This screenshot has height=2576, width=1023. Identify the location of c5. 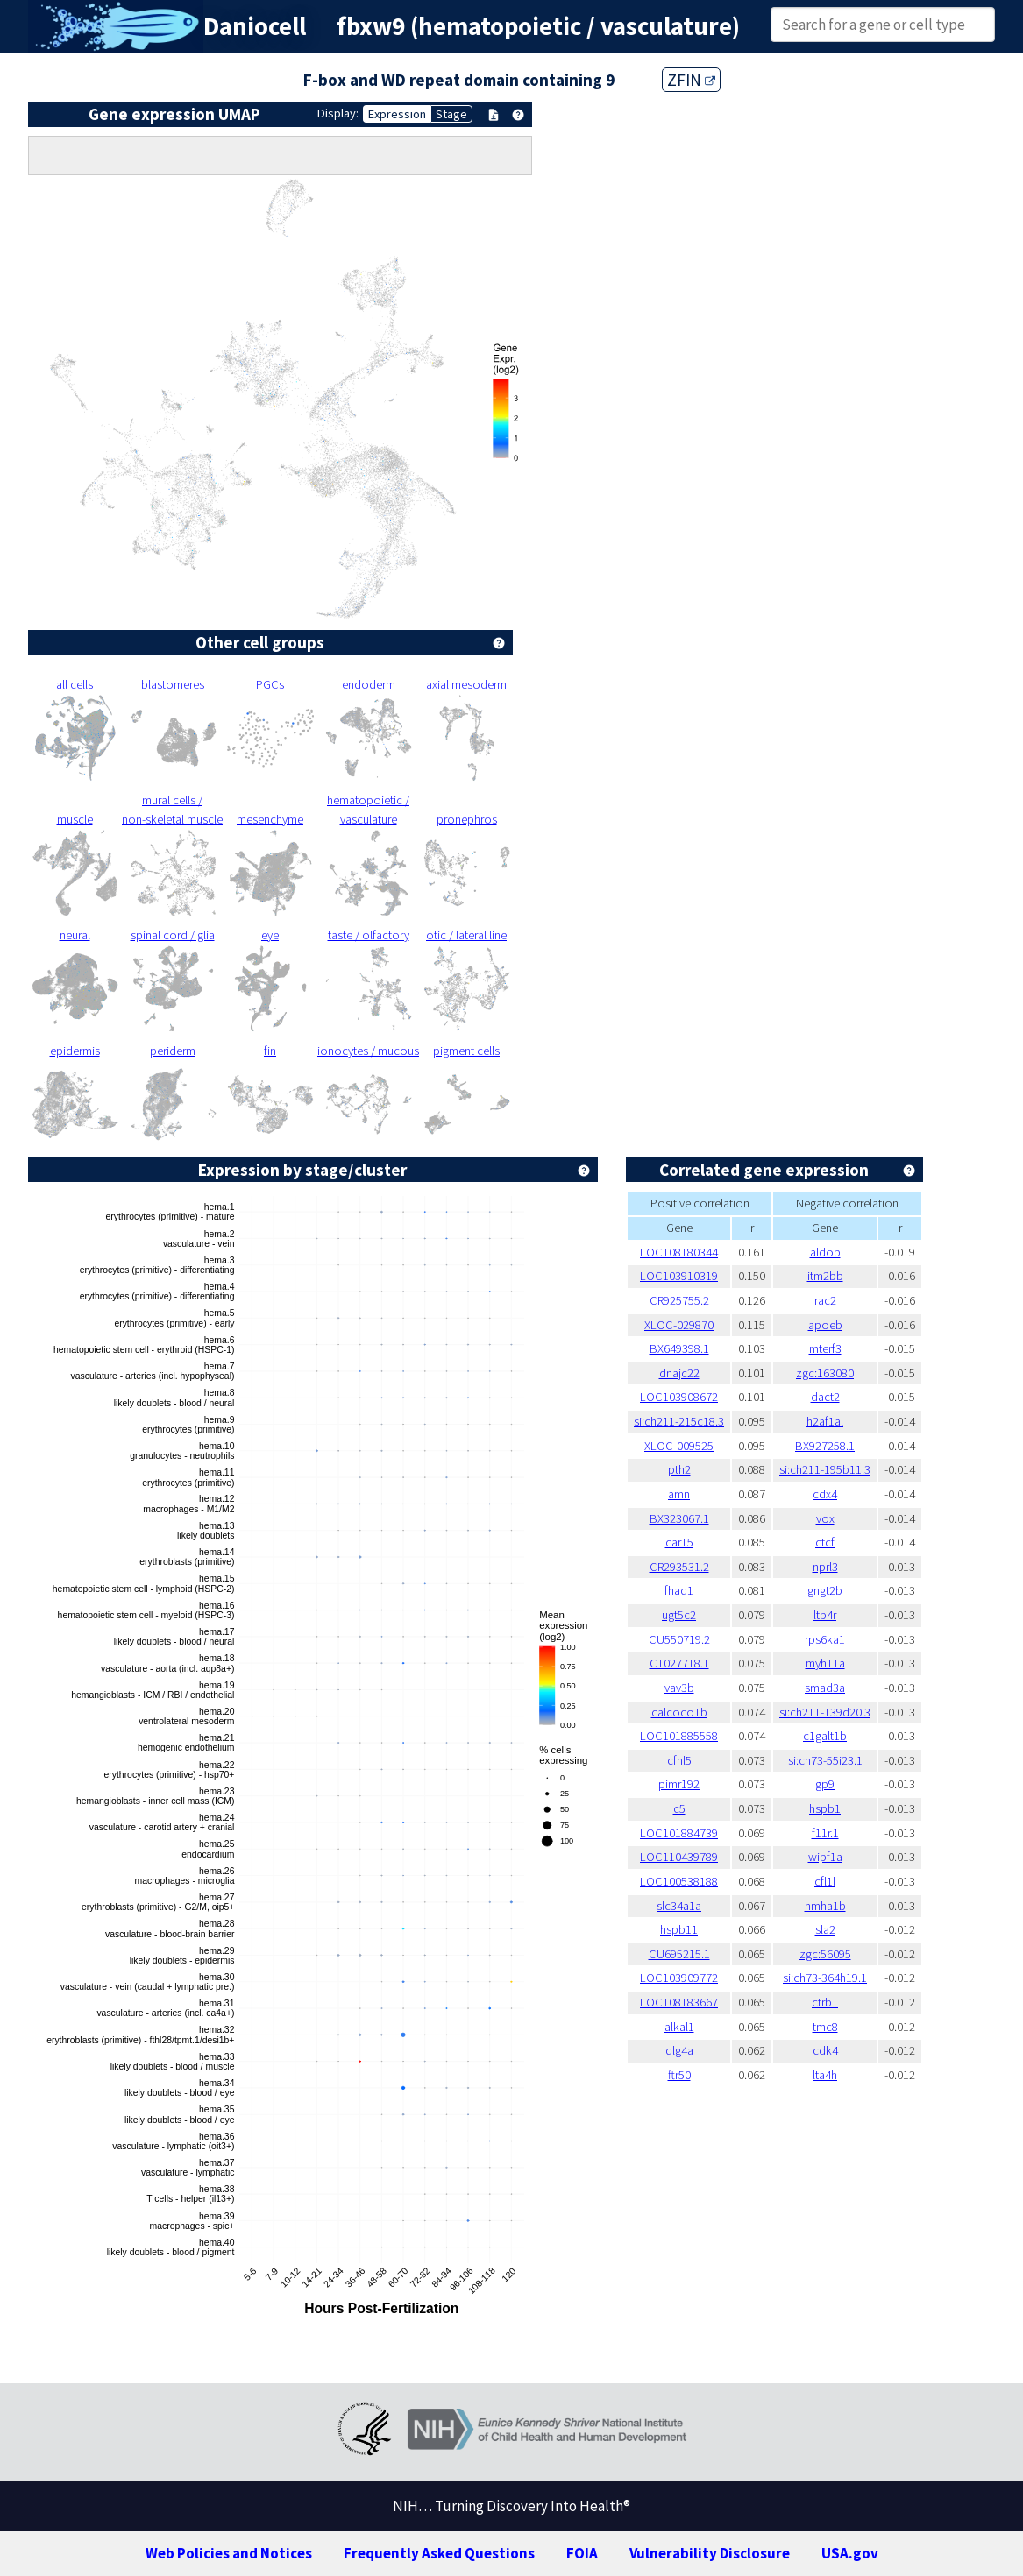
(679, 1808).